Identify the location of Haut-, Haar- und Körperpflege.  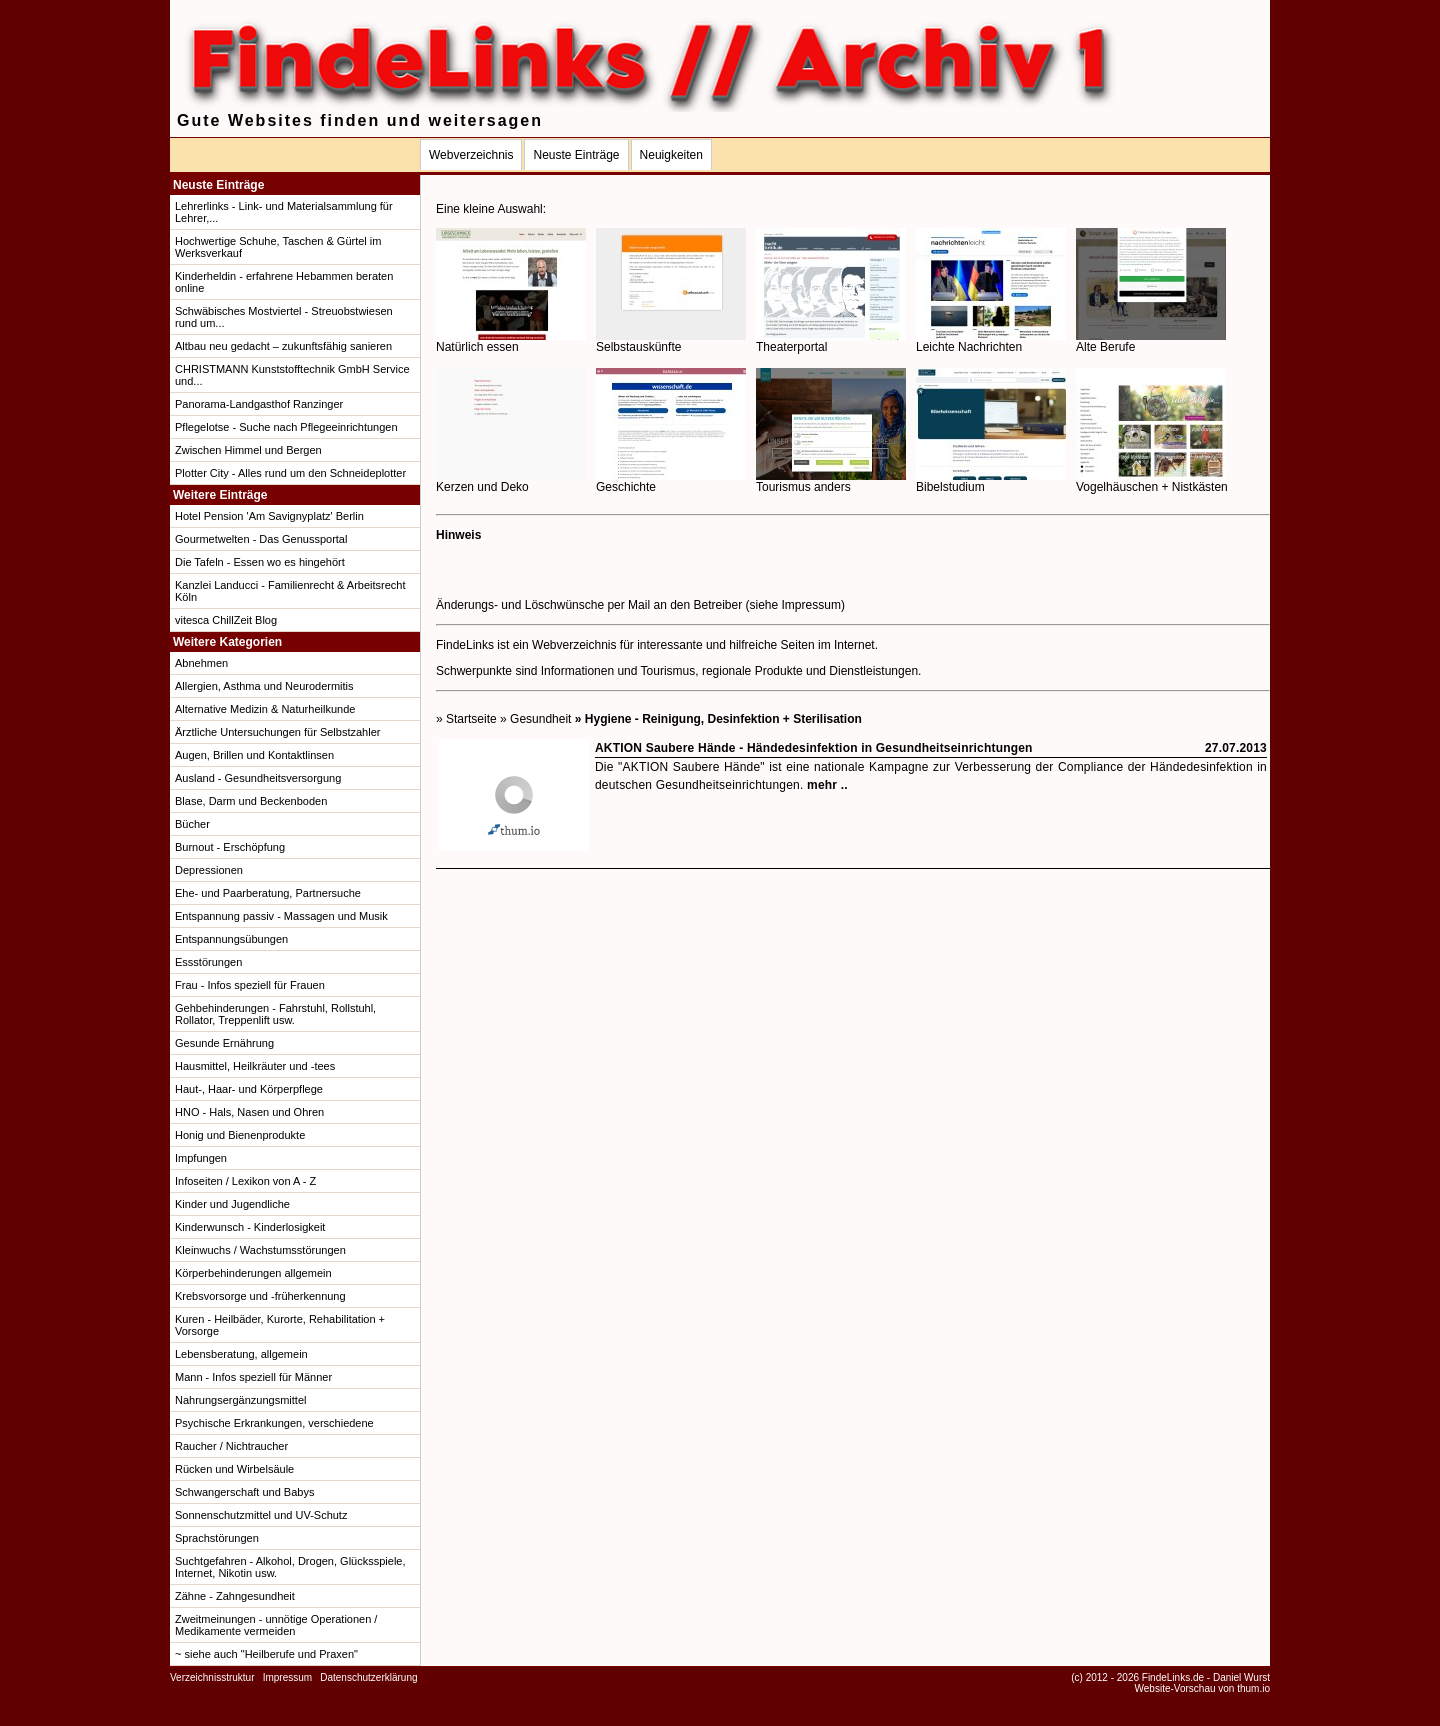
(249, 1089).